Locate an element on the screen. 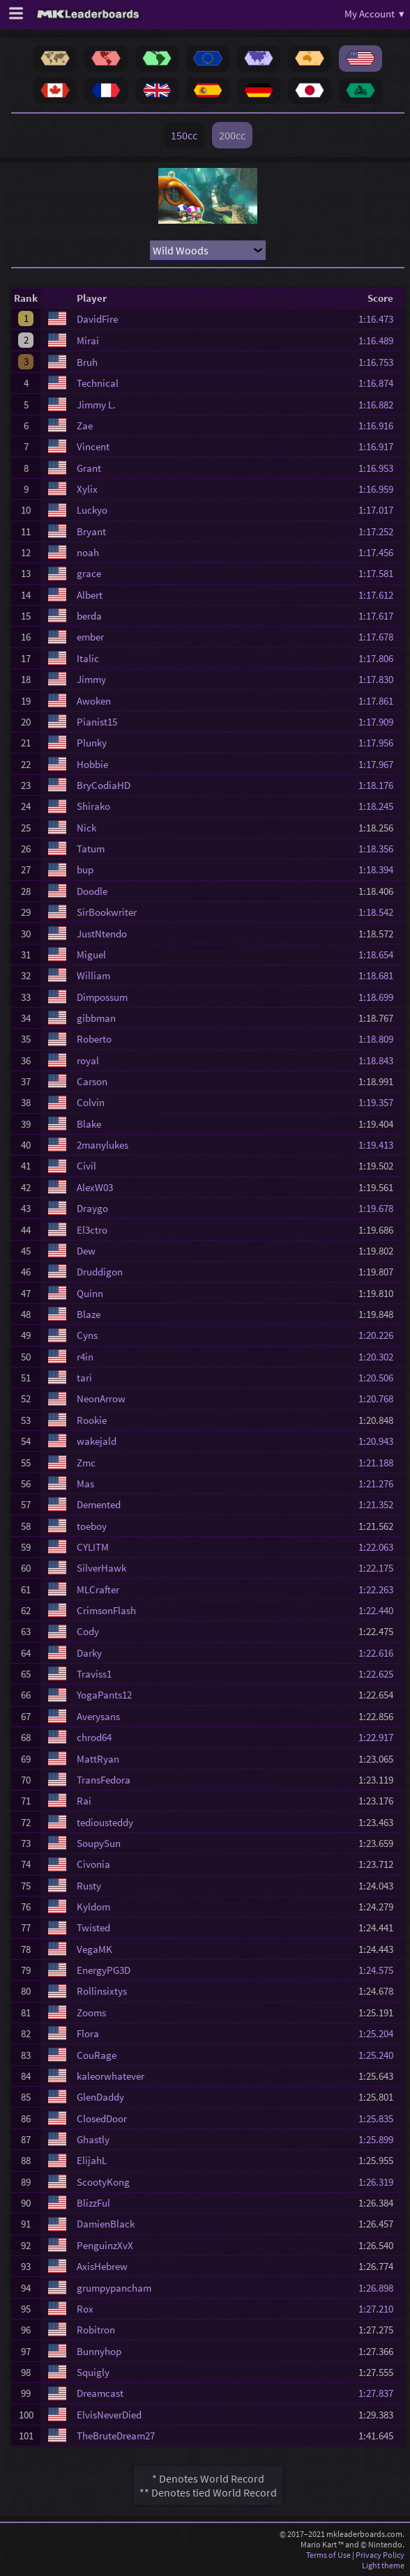 The height and width of the screenshot is (2576, 410). noah is located at coordinates (88, 552).